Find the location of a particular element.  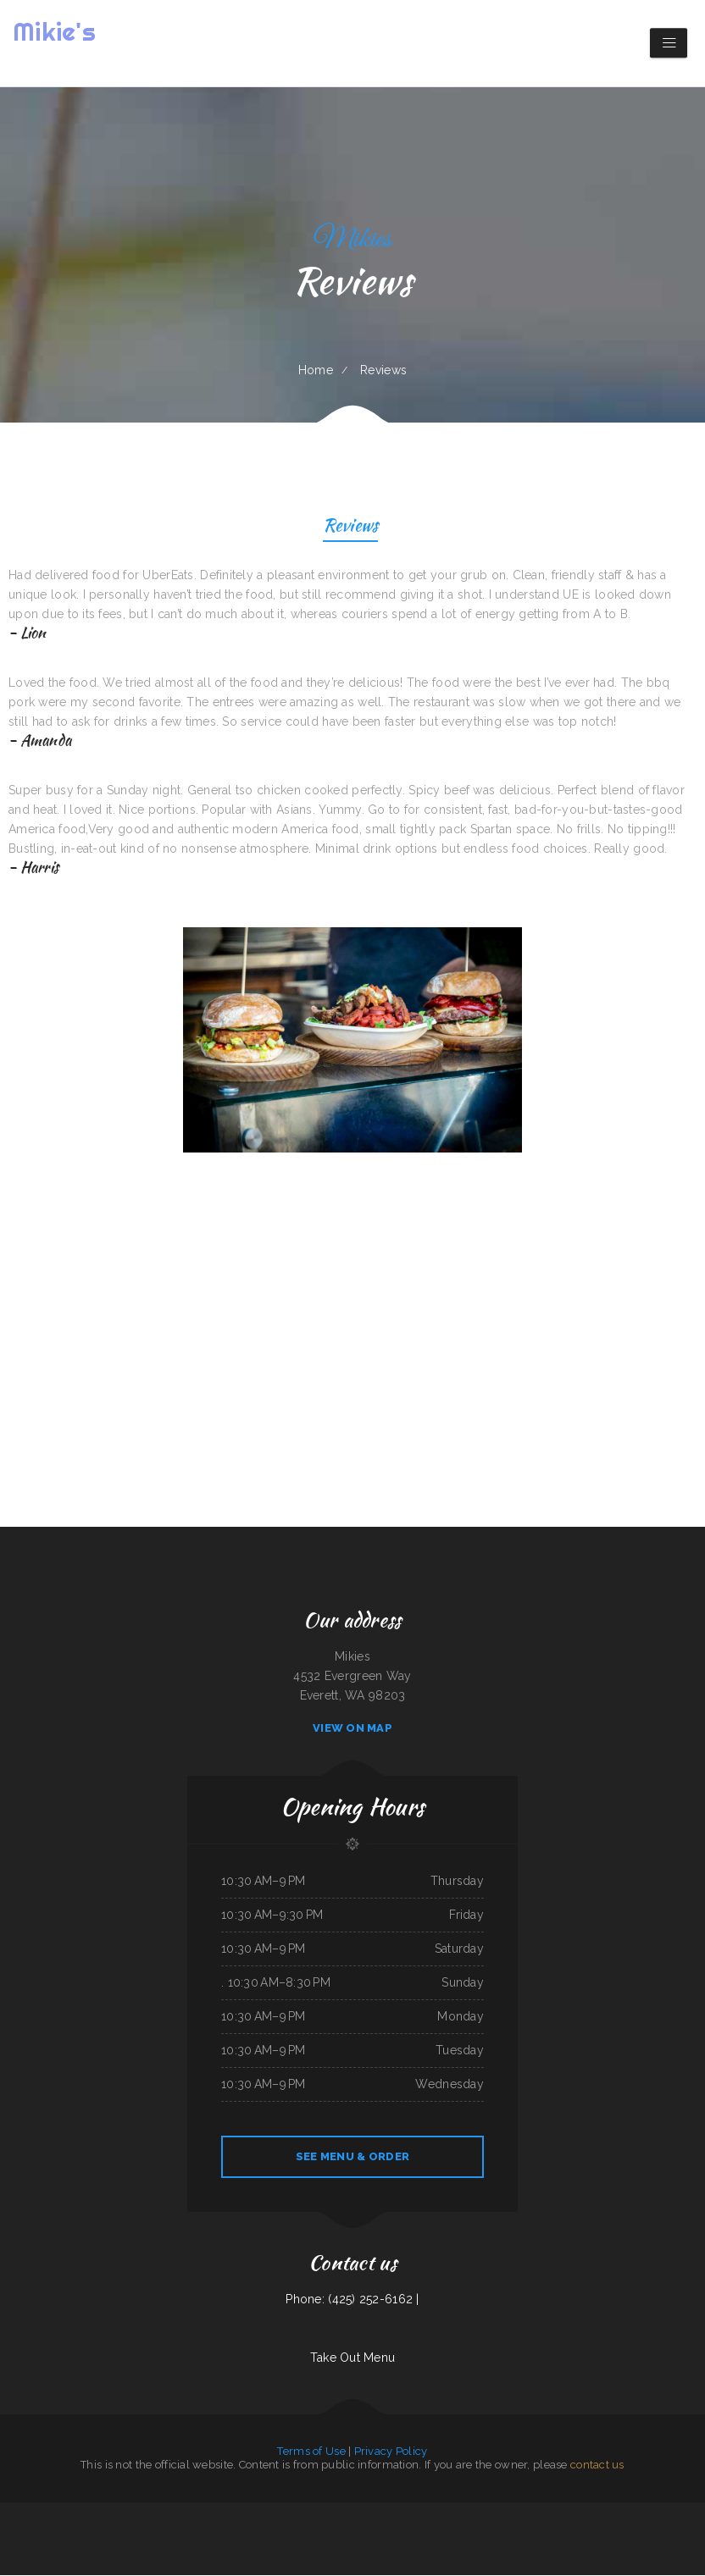

Main Moon Restaurant is located at coordinates (57, 2532).